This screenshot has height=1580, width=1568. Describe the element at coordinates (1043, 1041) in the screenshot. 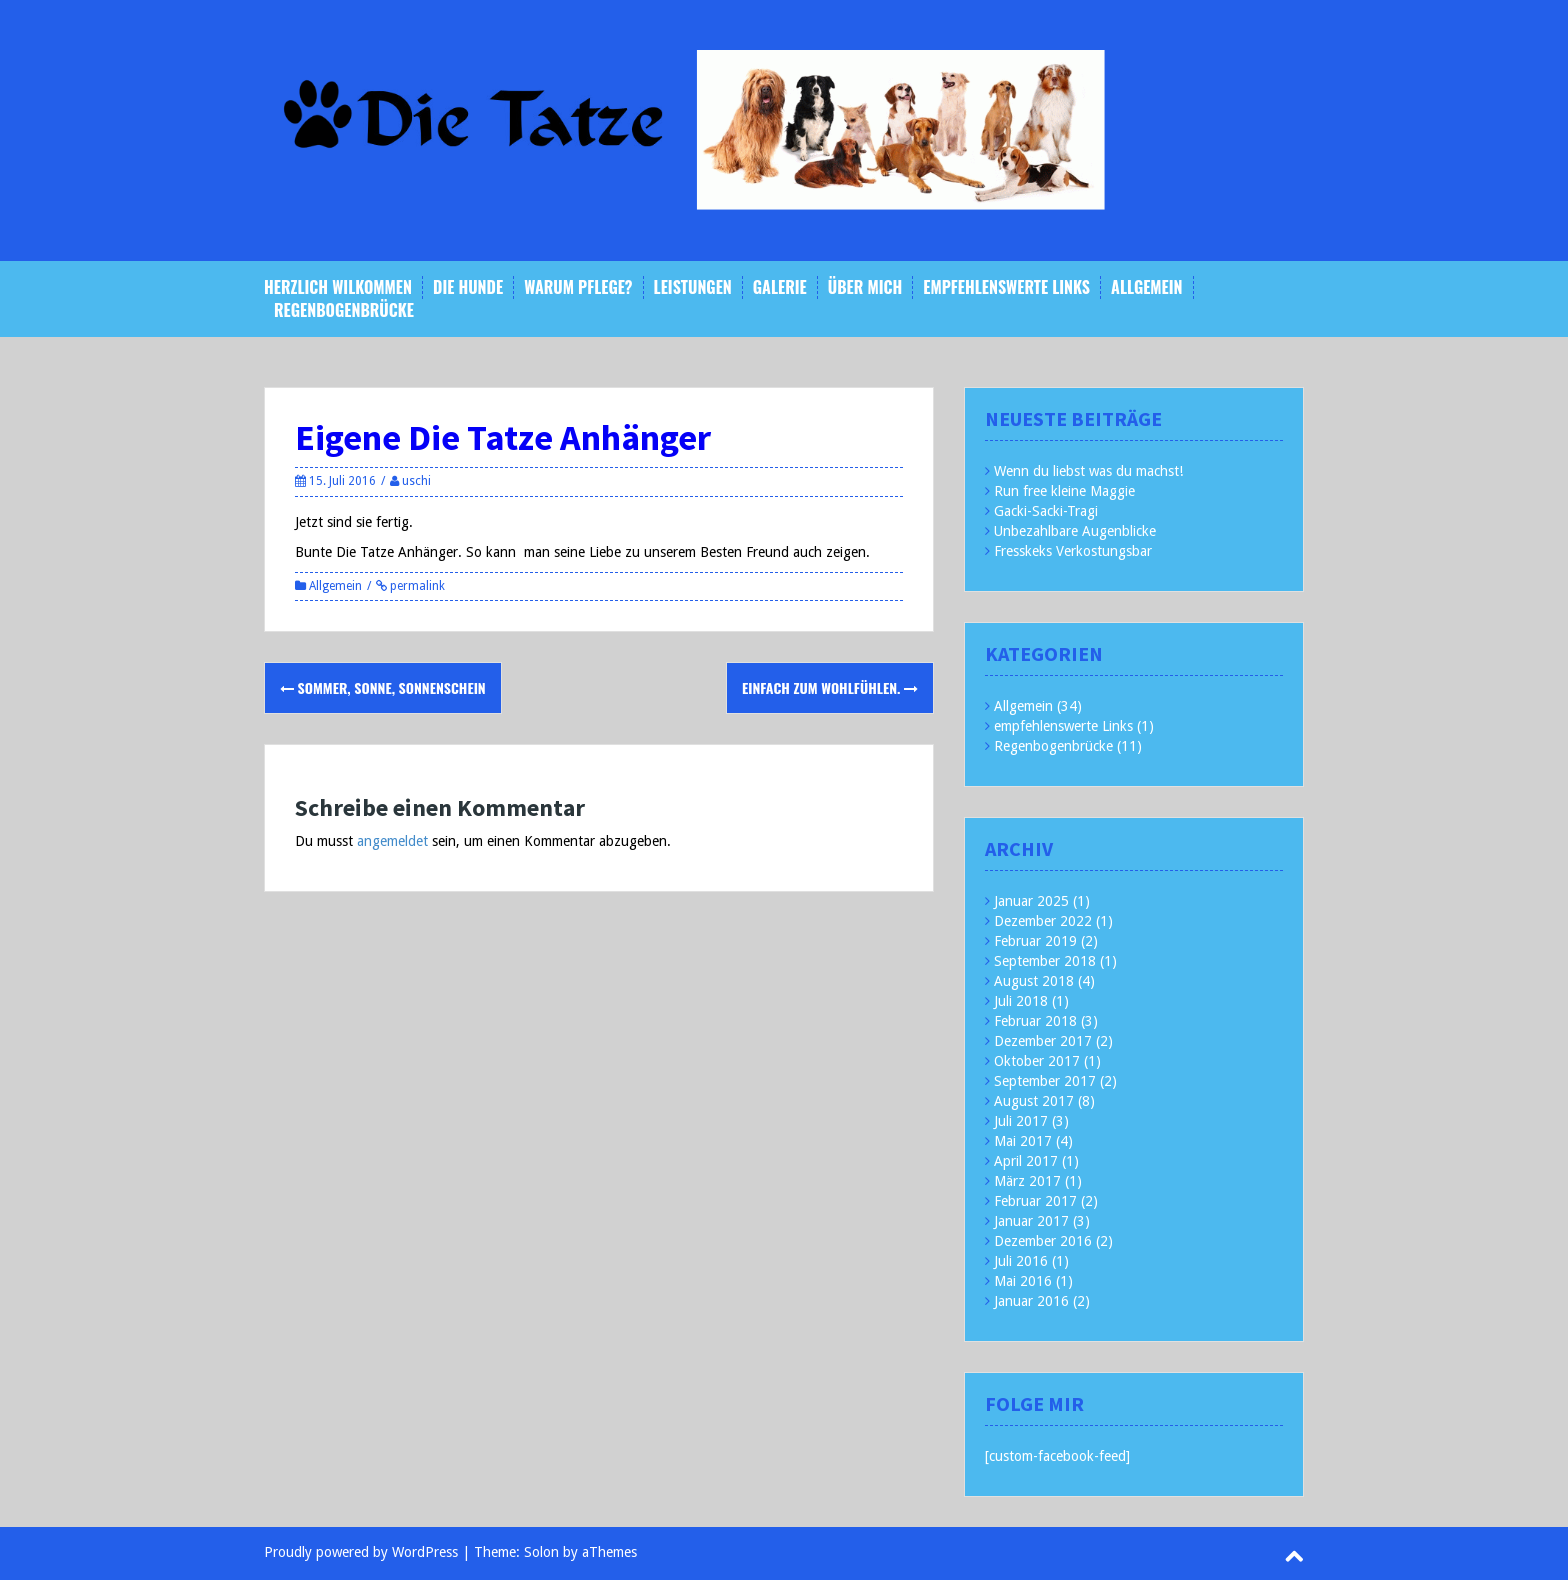

I see `Dezember 2017` at that location.